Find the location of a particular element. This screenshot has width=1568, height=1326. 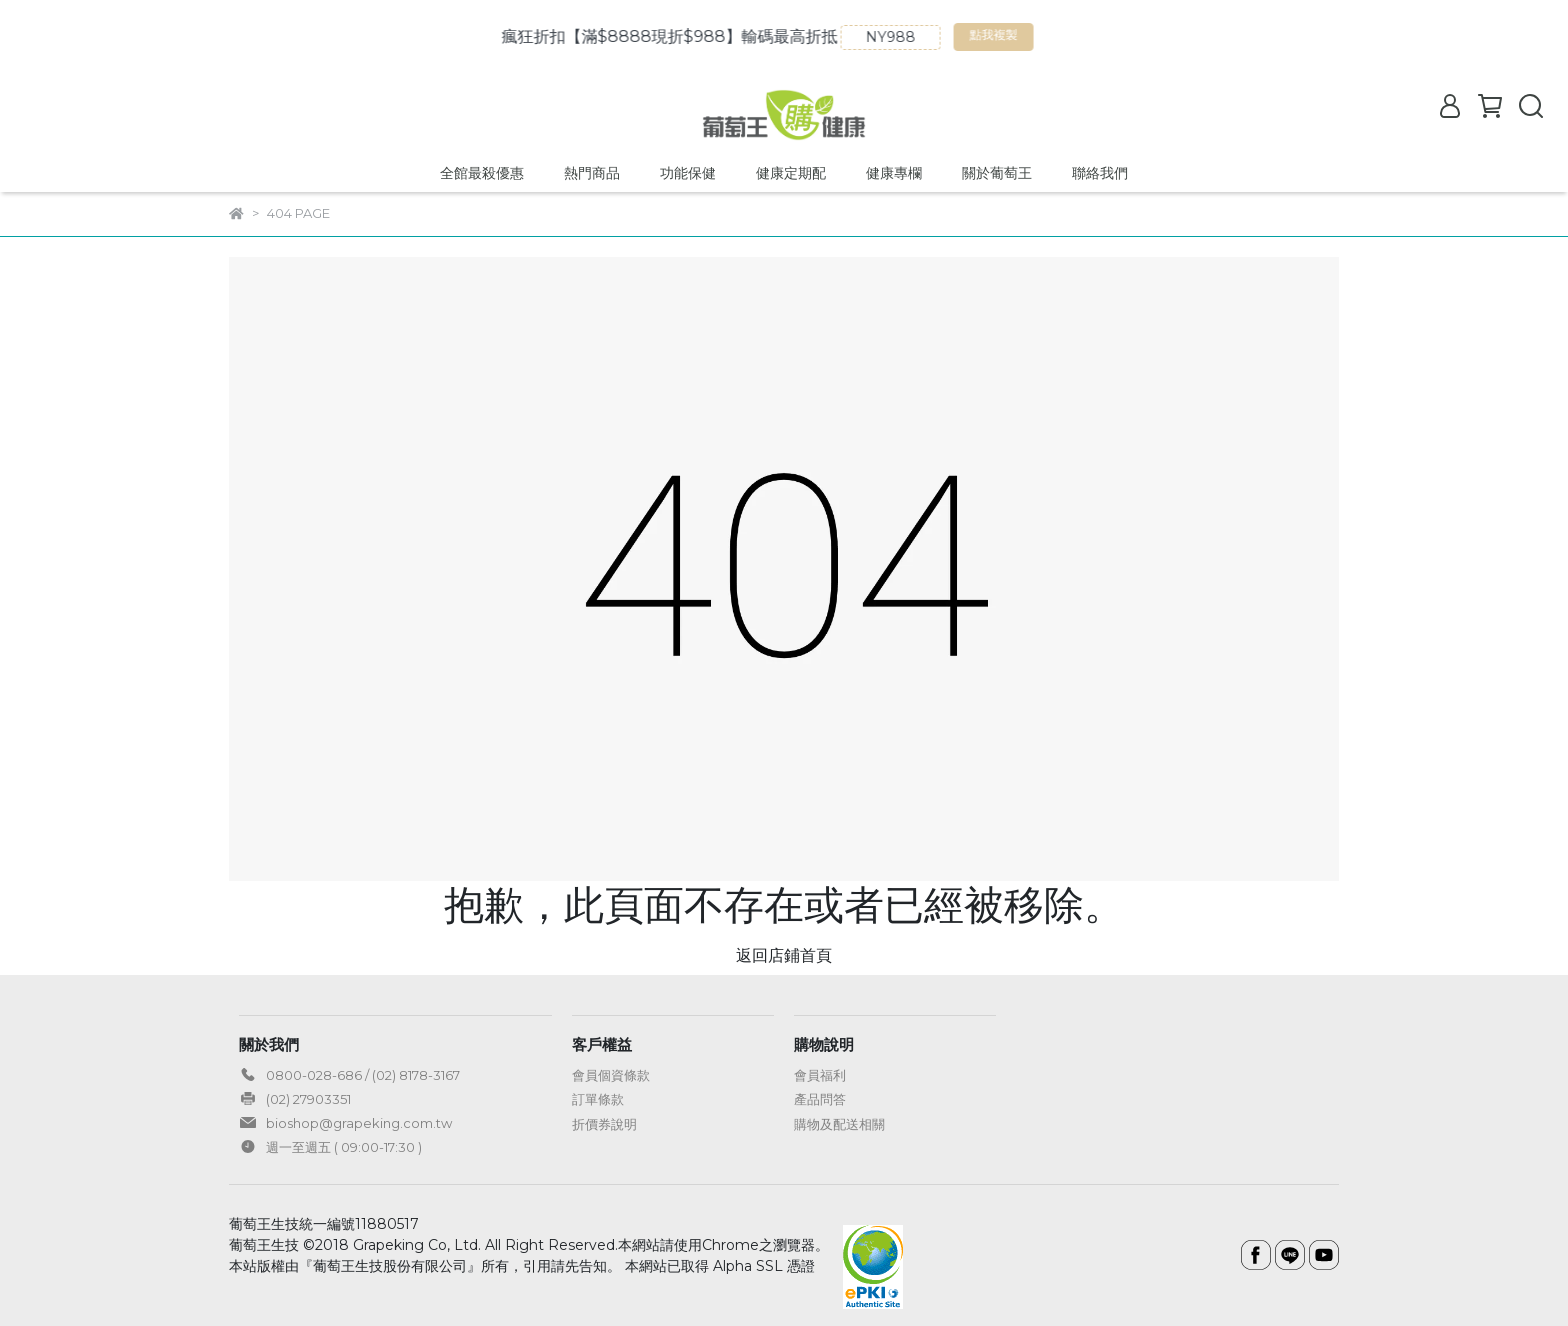

折價券說明 is located at coordinates (604, 1124).